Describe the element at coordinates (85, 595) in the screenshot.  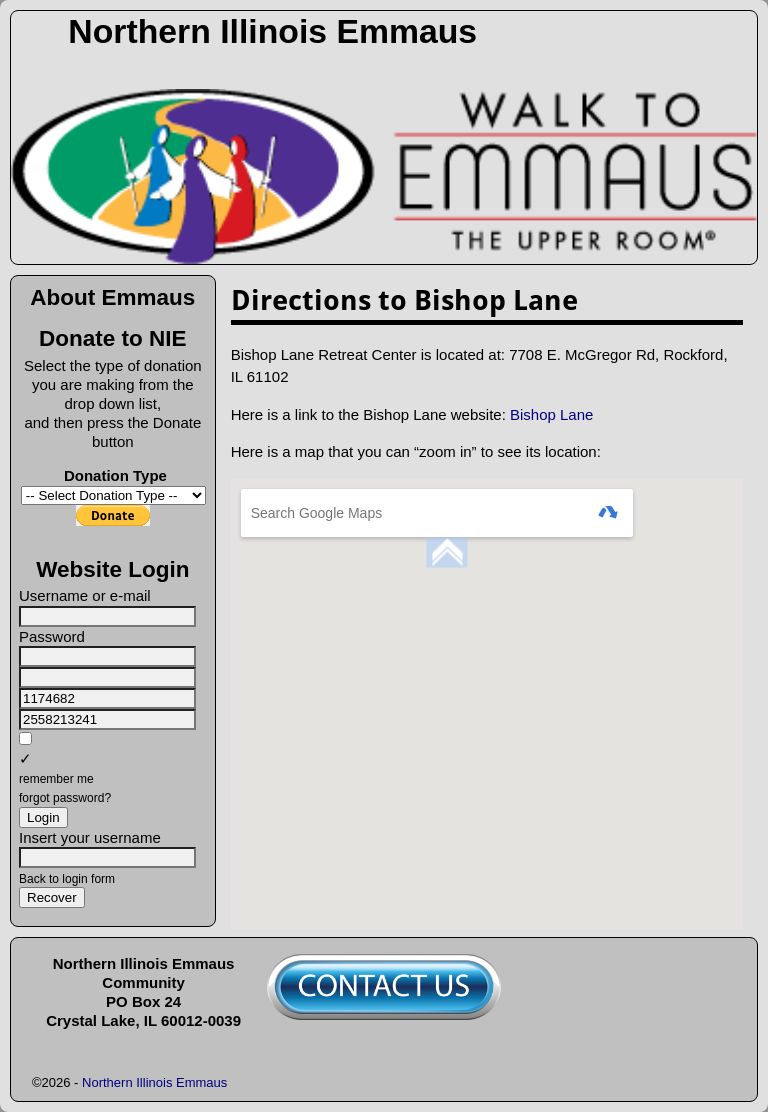
I see `Username or e-mail` at that location.